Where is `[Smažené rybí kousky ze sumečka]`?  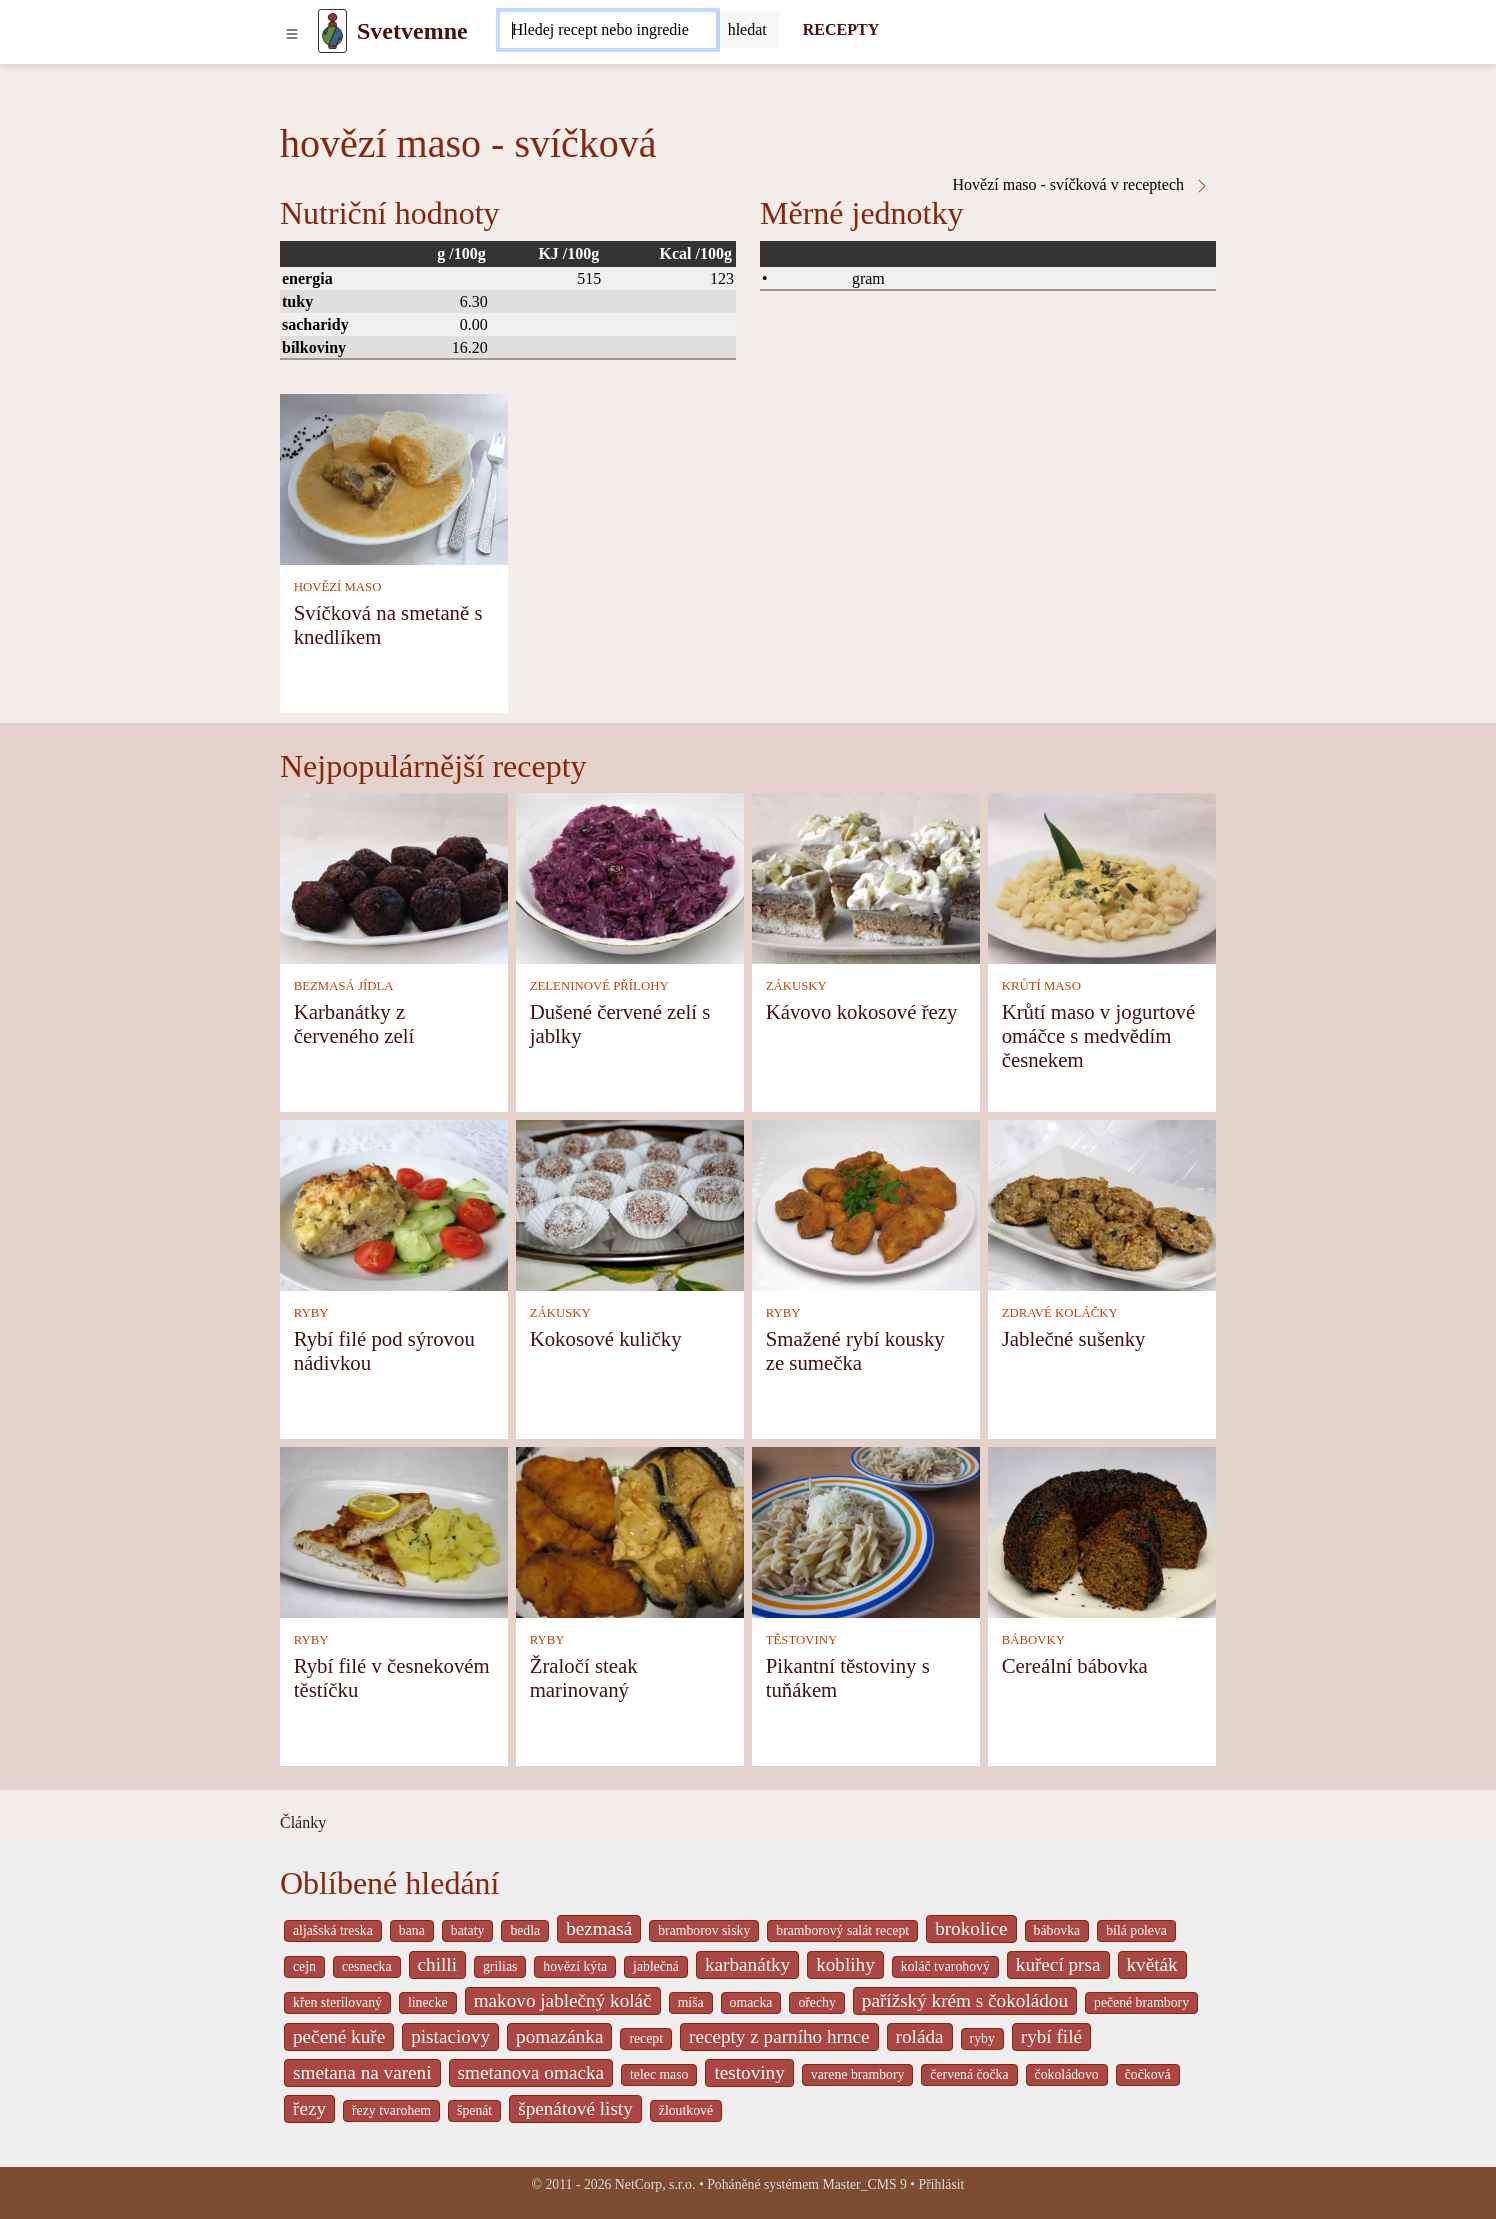
[Smažené rybí kousky ze sumečka] is located at coordinates (866, 1203).